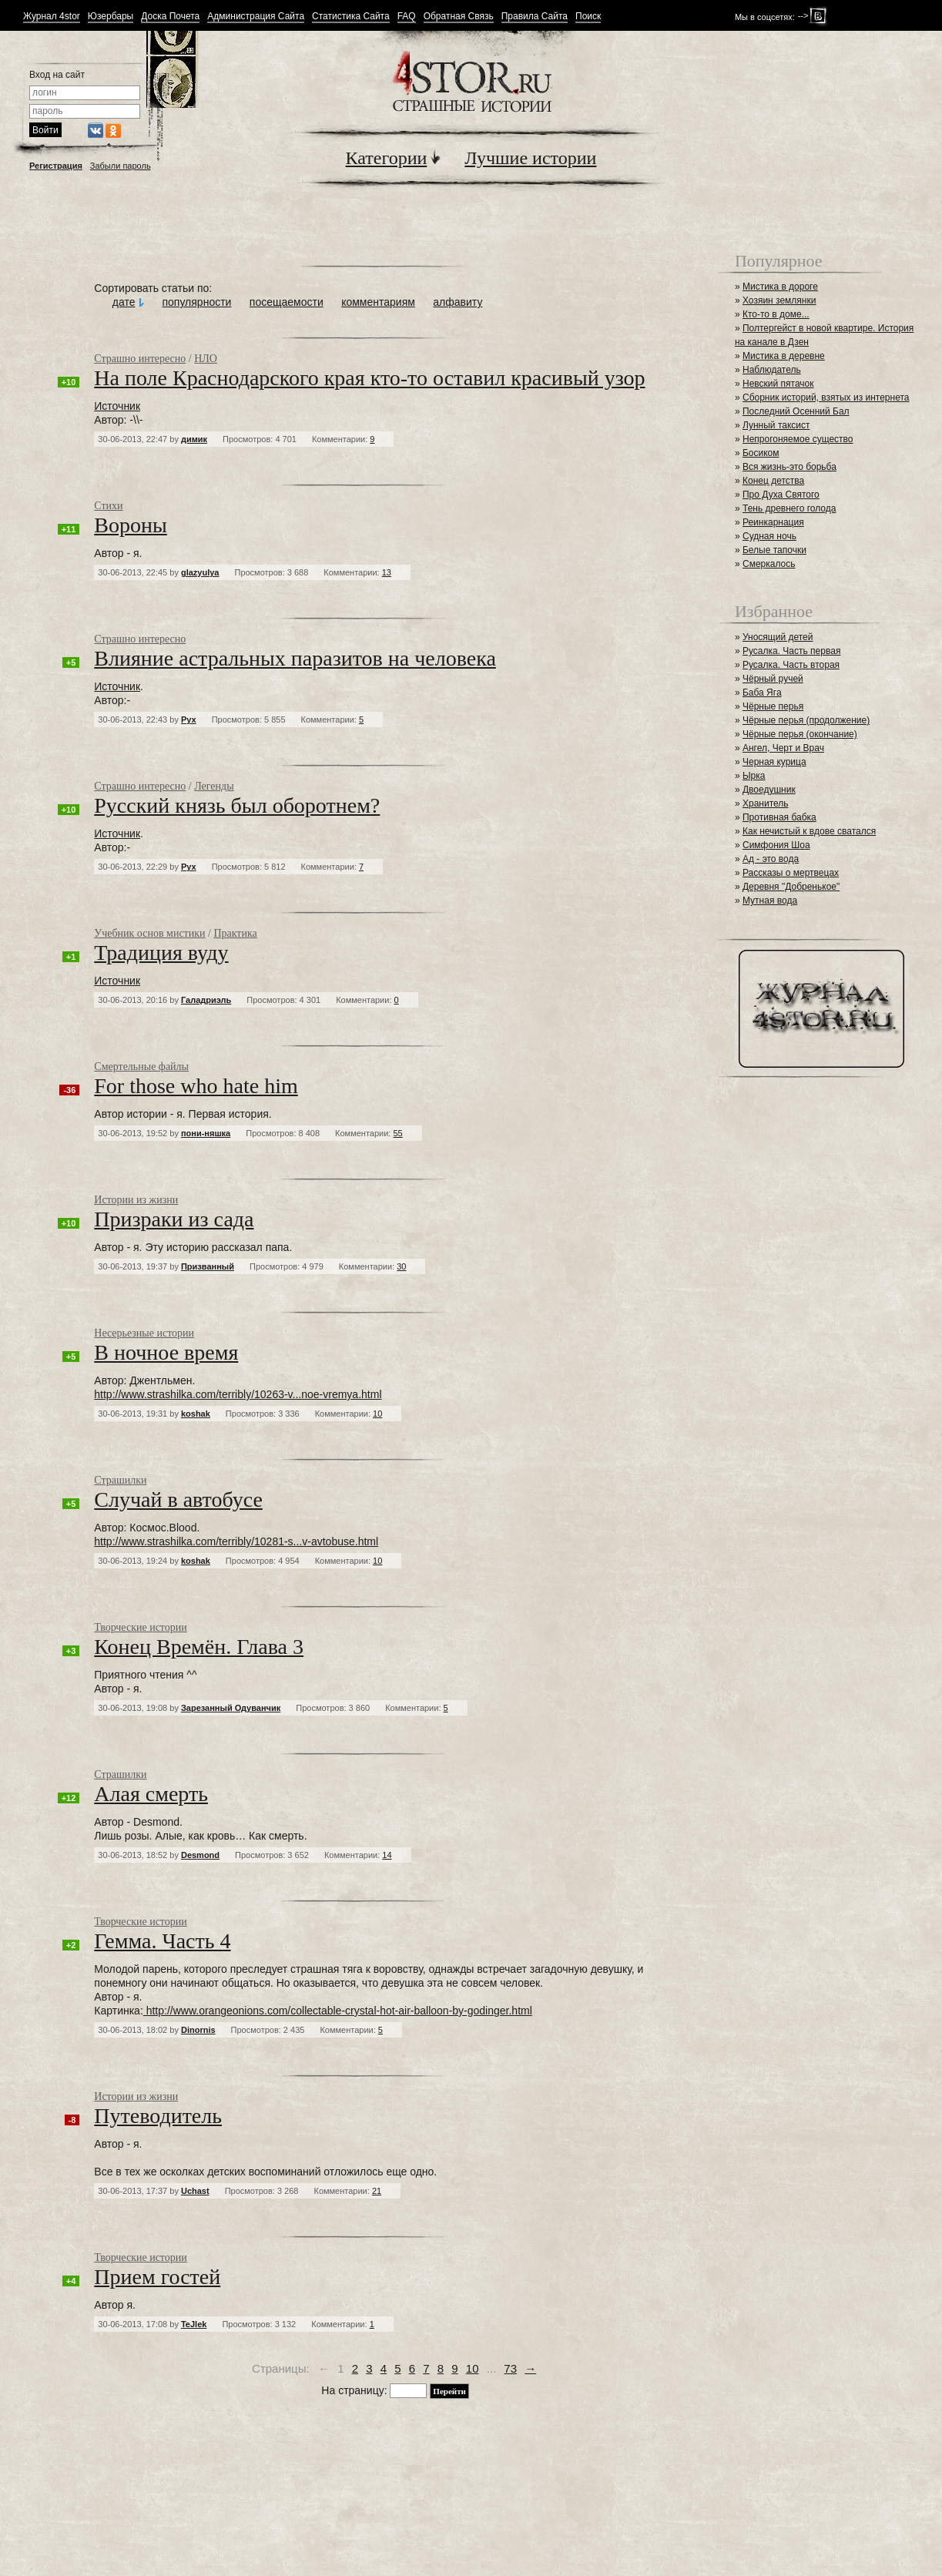 This screenshot has height=2576, width=942. Describe the element at coordinates (237, 1394) in the screenshot. I see `http://www.strashilka.com/terribly/10263-v...noe-vremya.html` at that location.